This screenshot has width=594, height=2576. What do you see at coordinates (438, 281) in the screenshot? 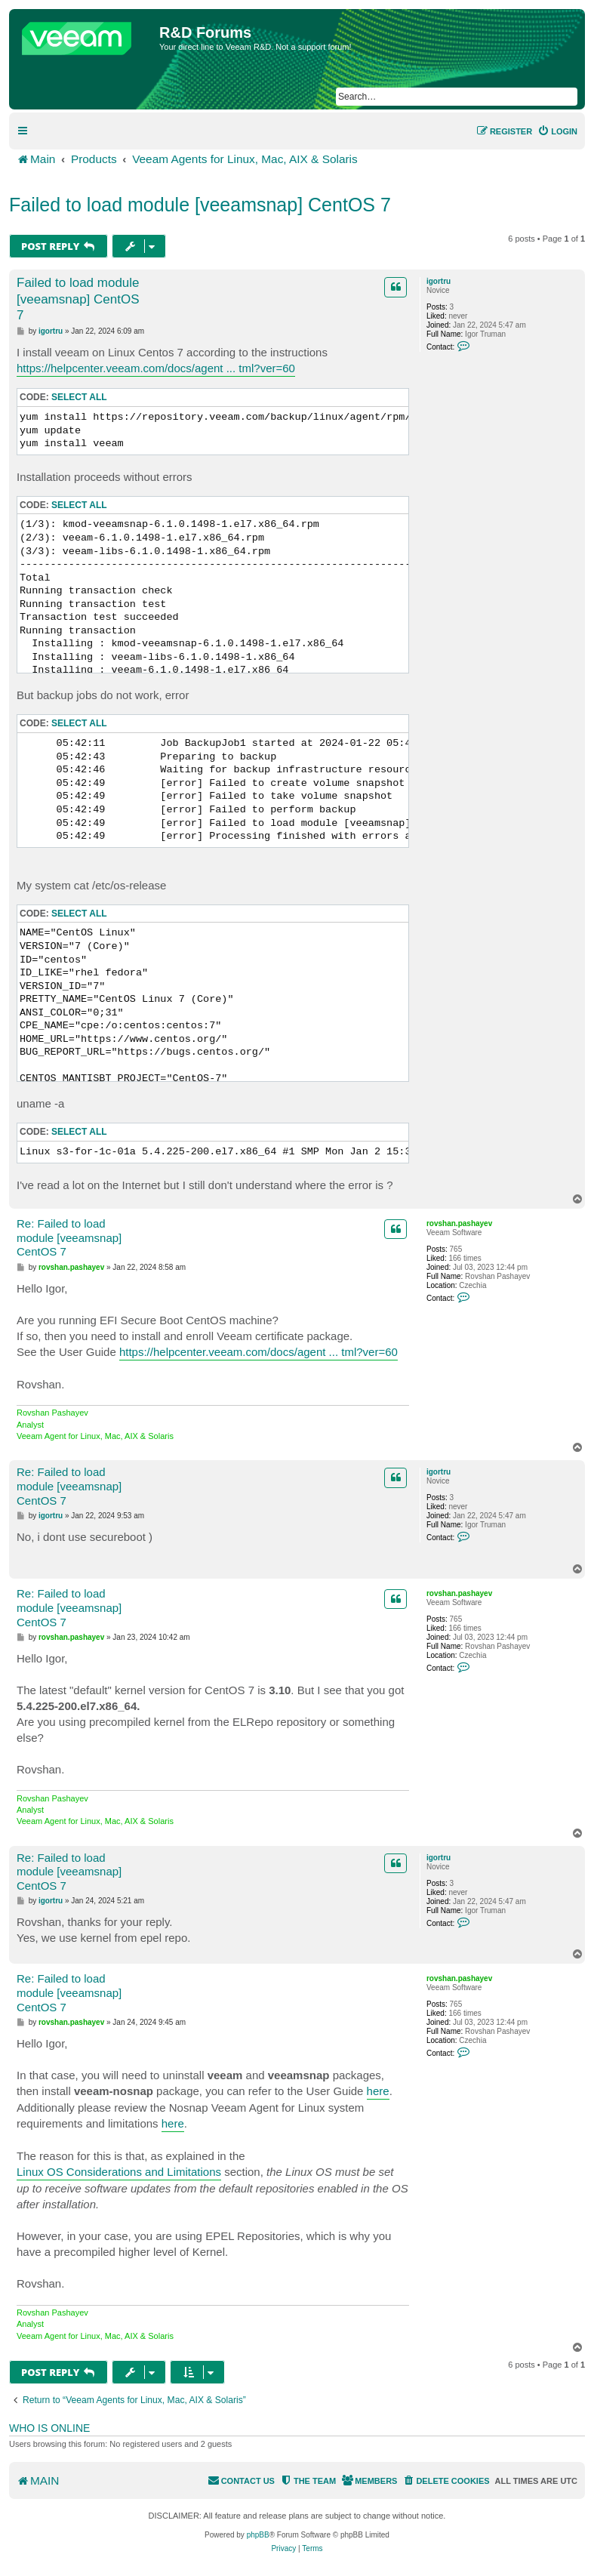
I see `igortru` at bounding box center [438, 281].